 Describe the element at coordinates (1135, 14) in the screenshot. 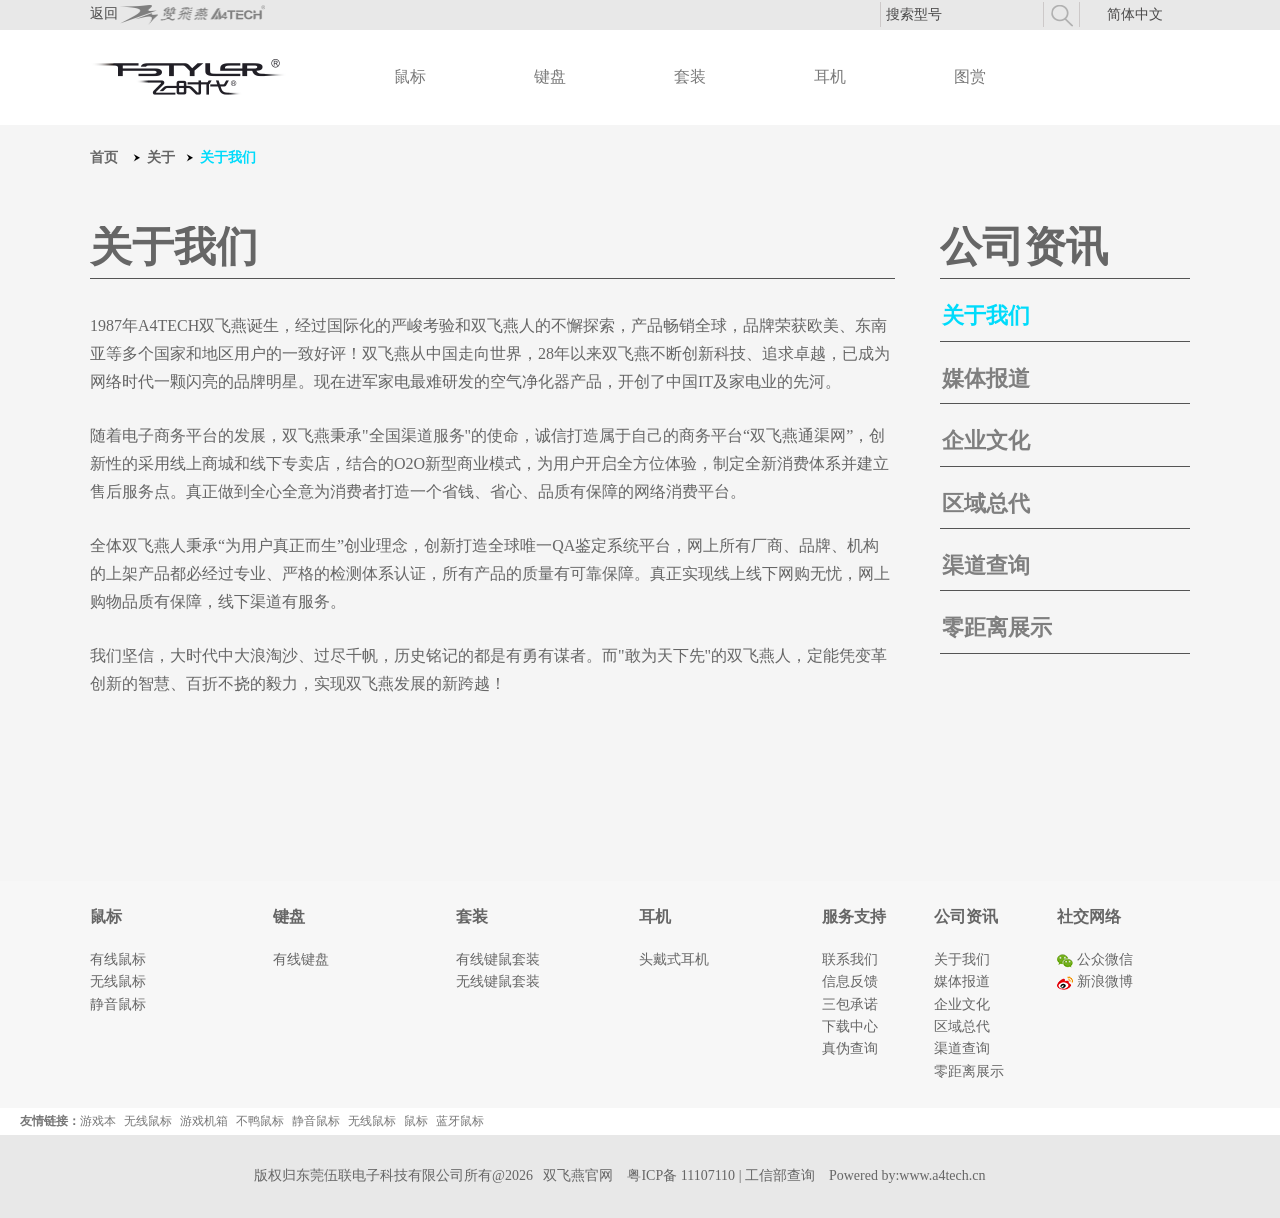

I see `简体中文` at that location.